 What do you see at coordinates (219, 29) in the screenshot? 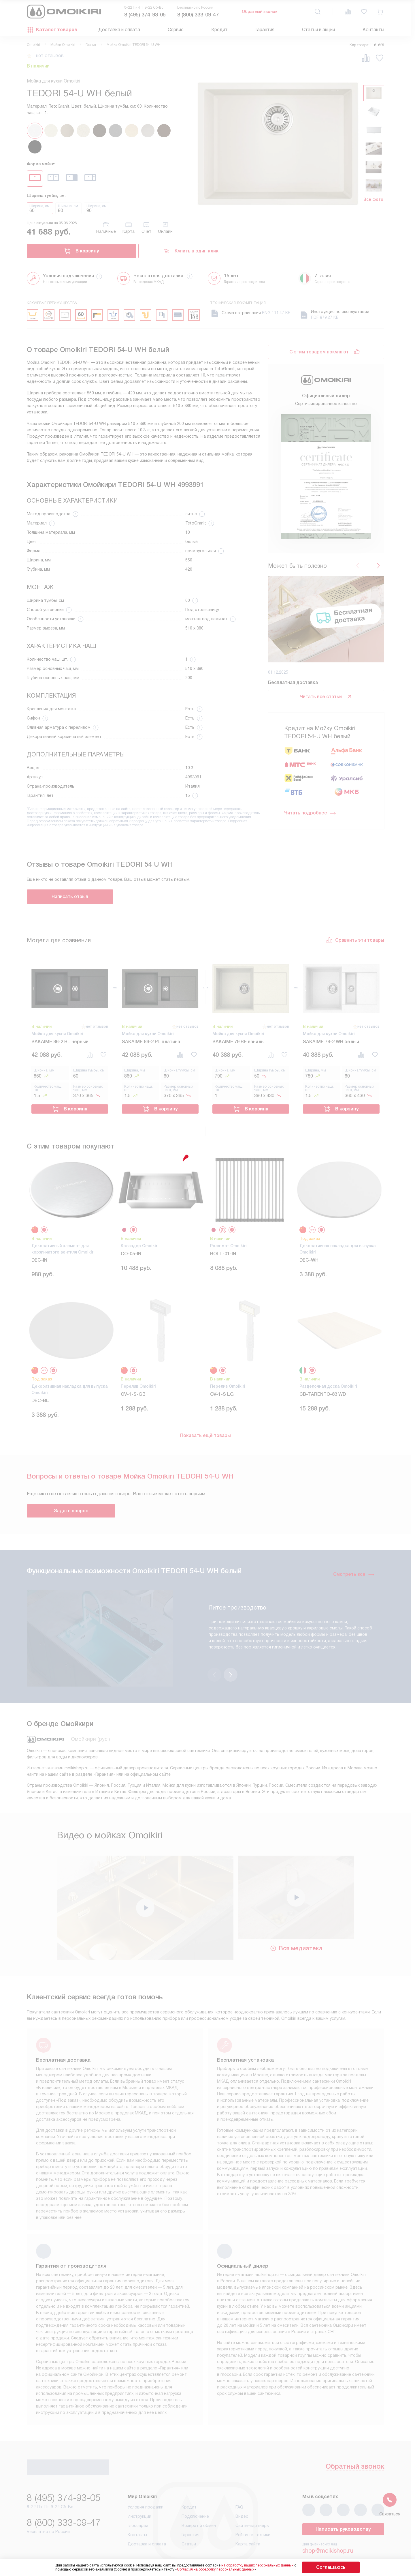
I see `Кредит` at bounding box center [219, 29].